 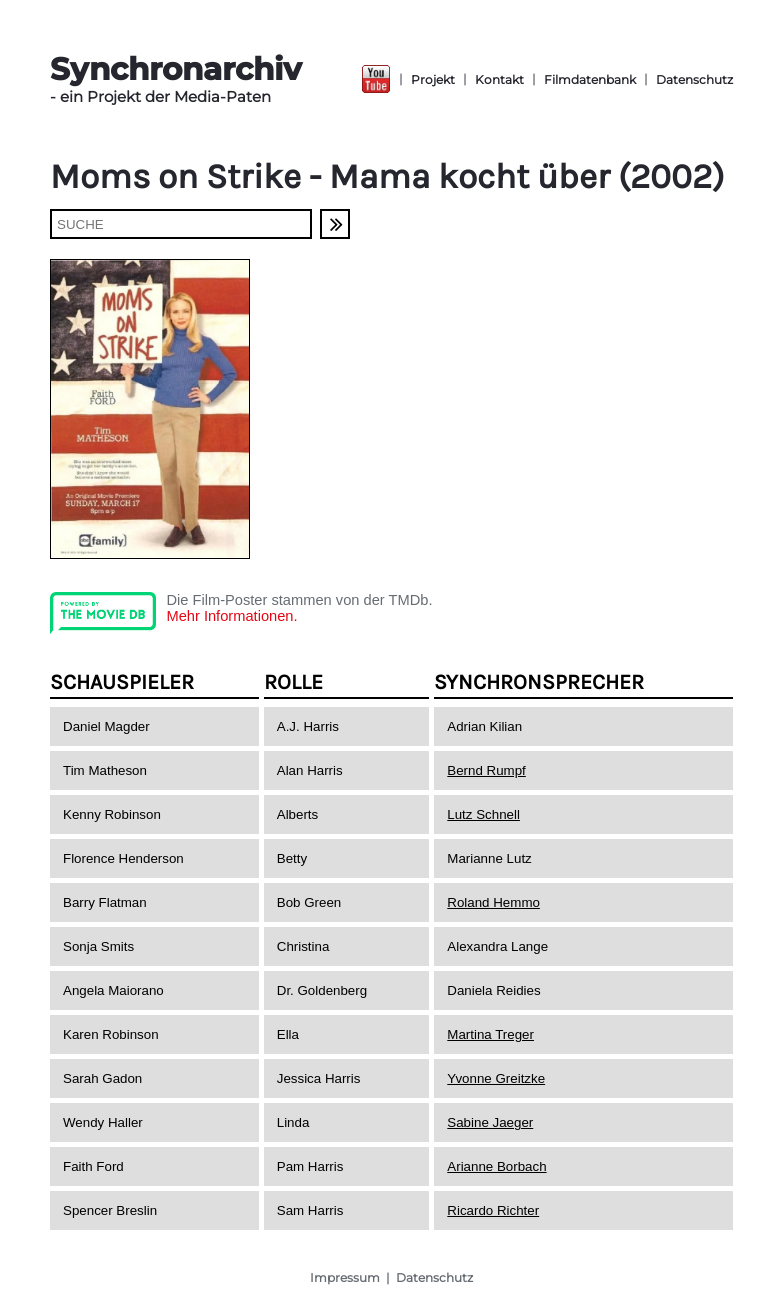 I want to click on Sabine Jaeger, so click(x=490, y=1122).